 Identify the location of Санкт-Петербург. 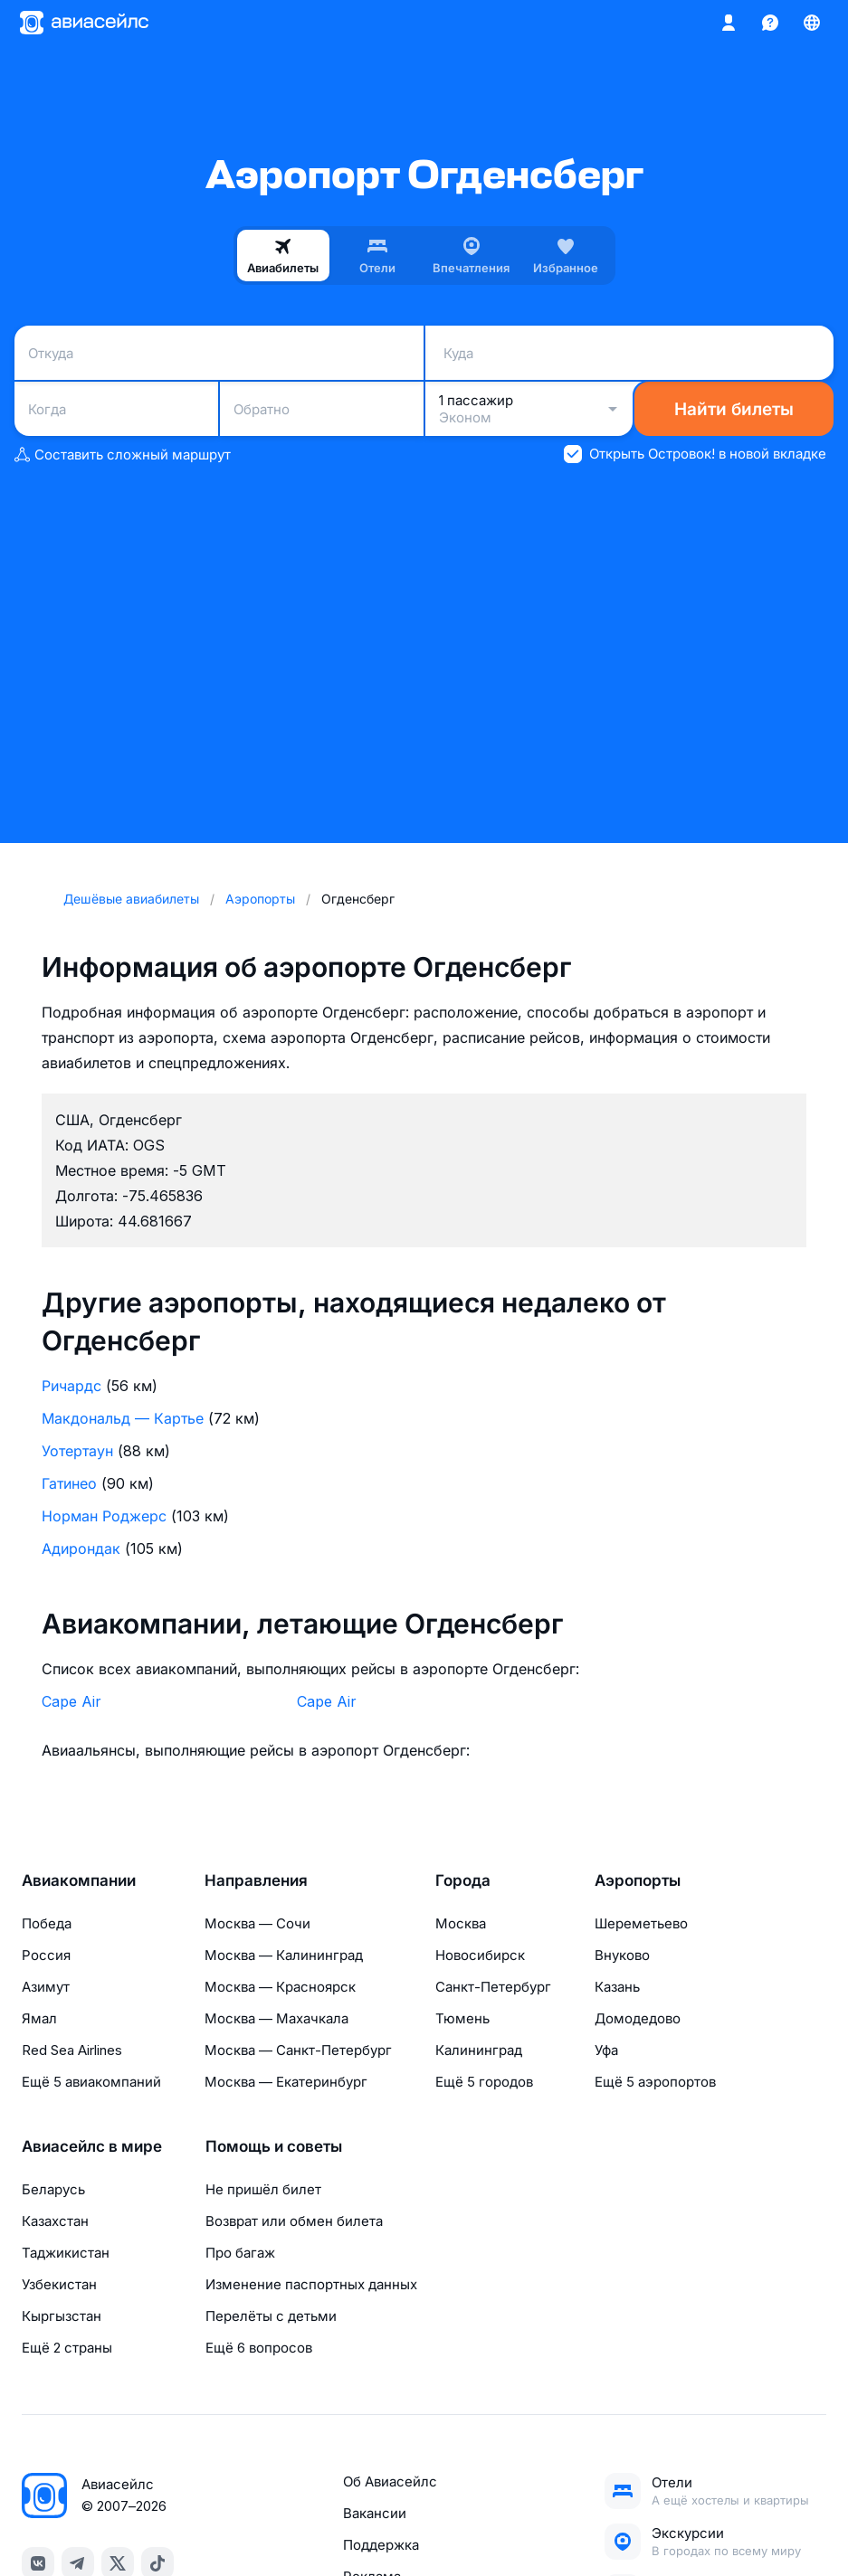
(493, 1986).